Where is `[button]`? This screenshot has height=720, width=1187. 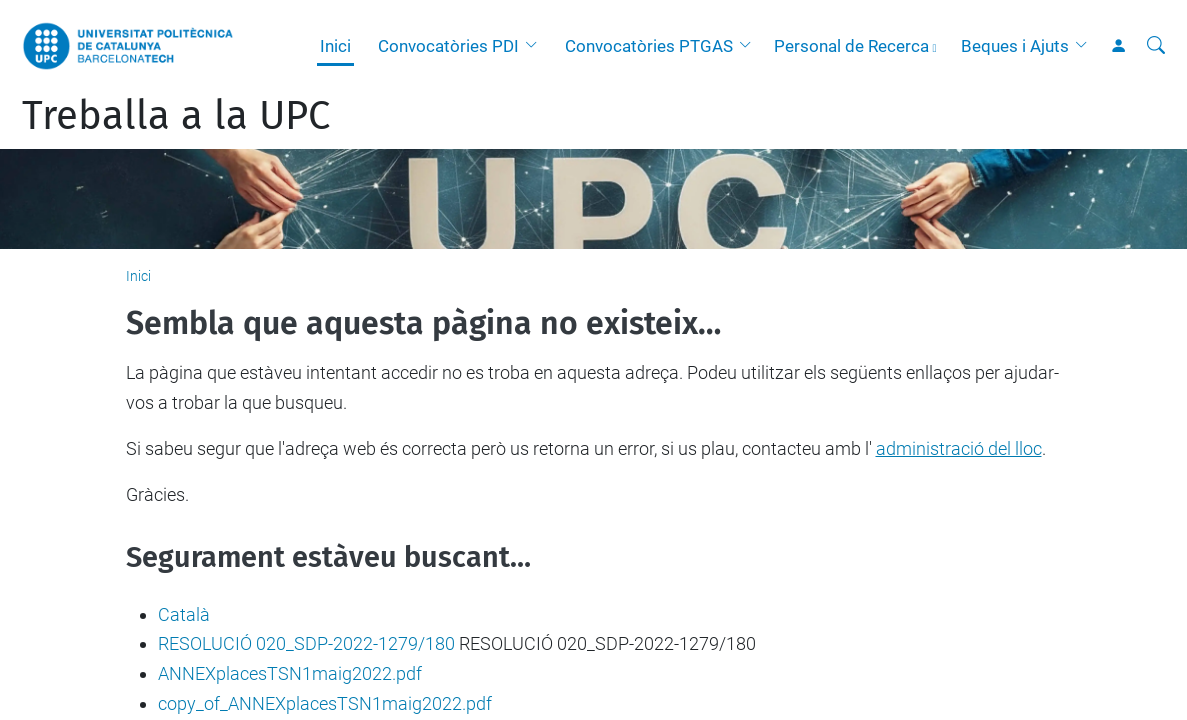
[button] is located at coordinates (536, 46).